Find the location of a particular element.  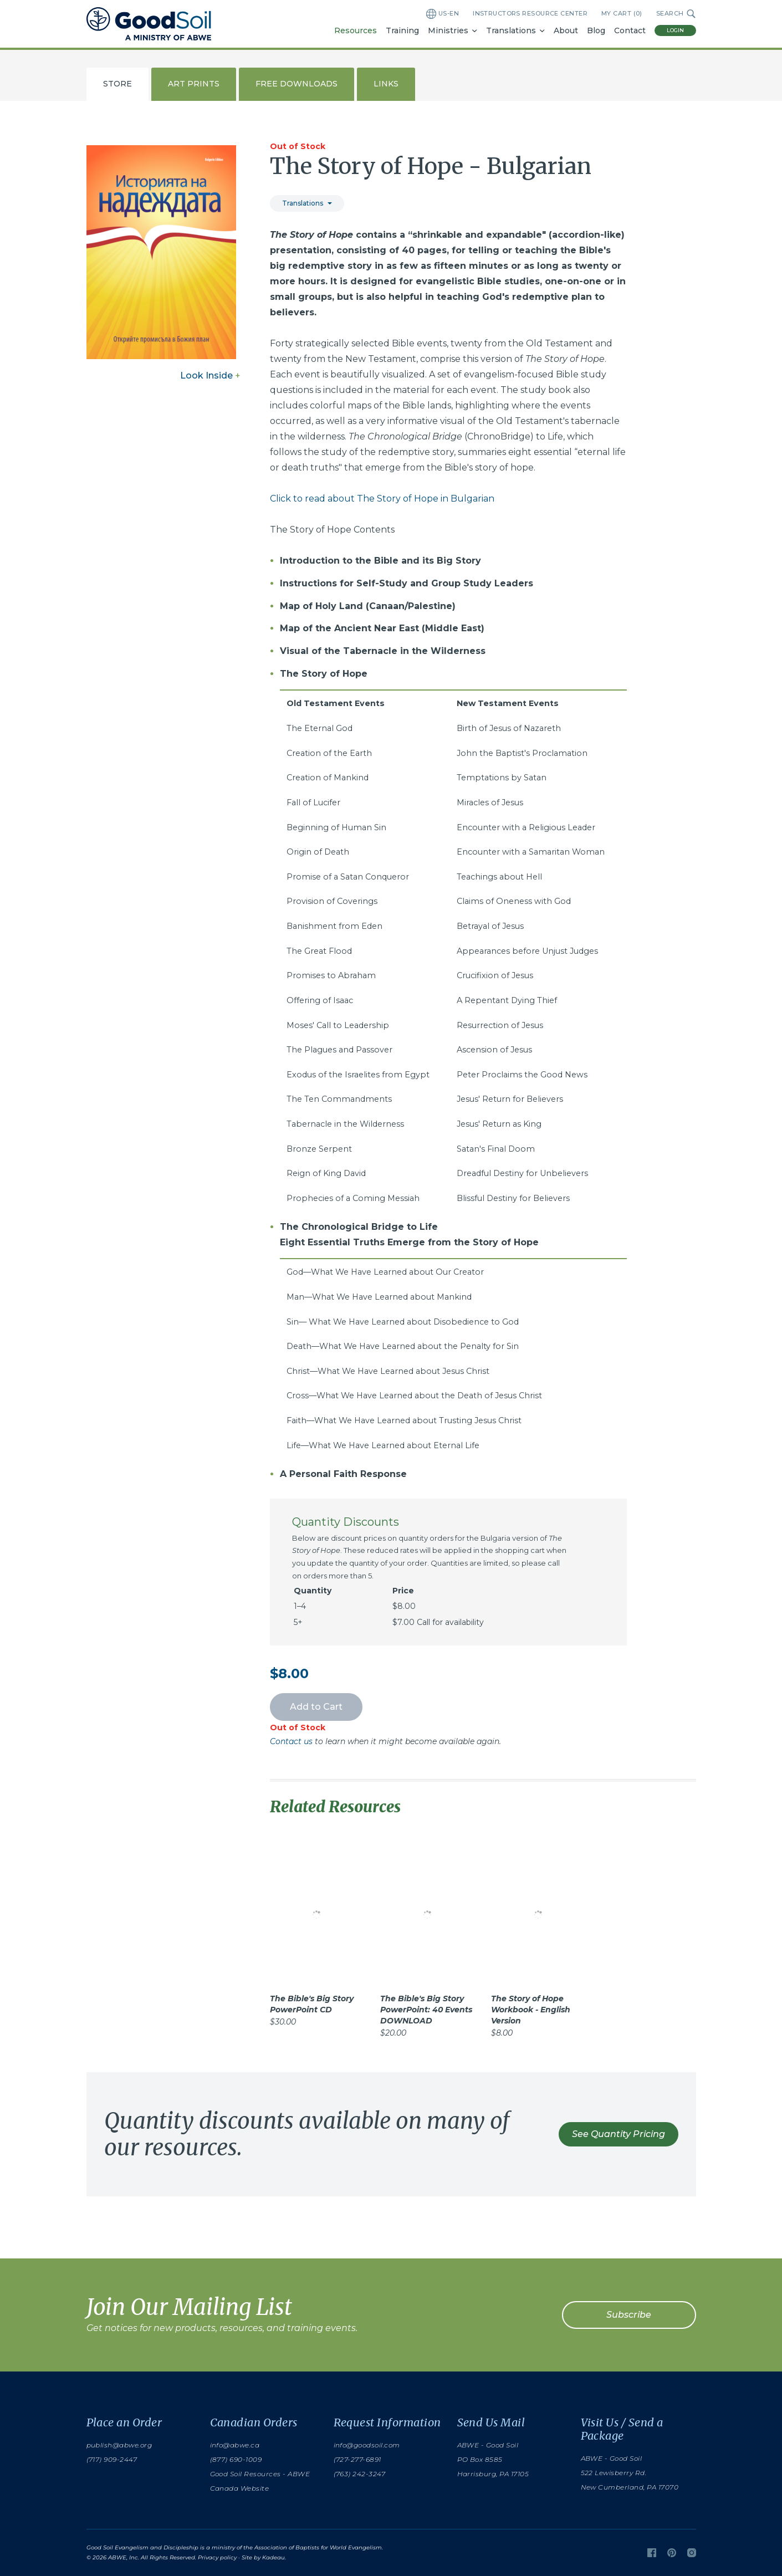

Association of Baptists for World Evangelism is located at coordinates (318, 2547).